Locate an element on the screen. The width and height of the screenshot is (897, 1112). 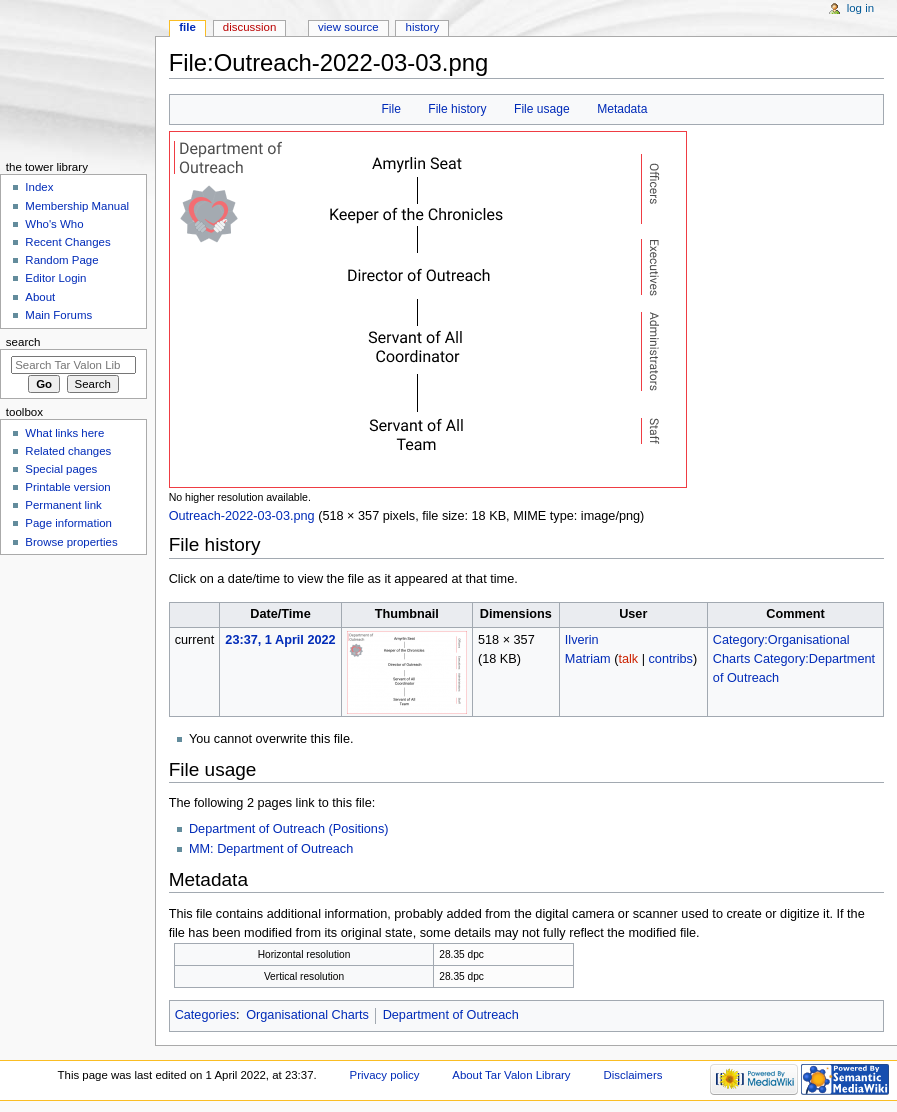
Privacy policy is located at coordinates (385, 1075).